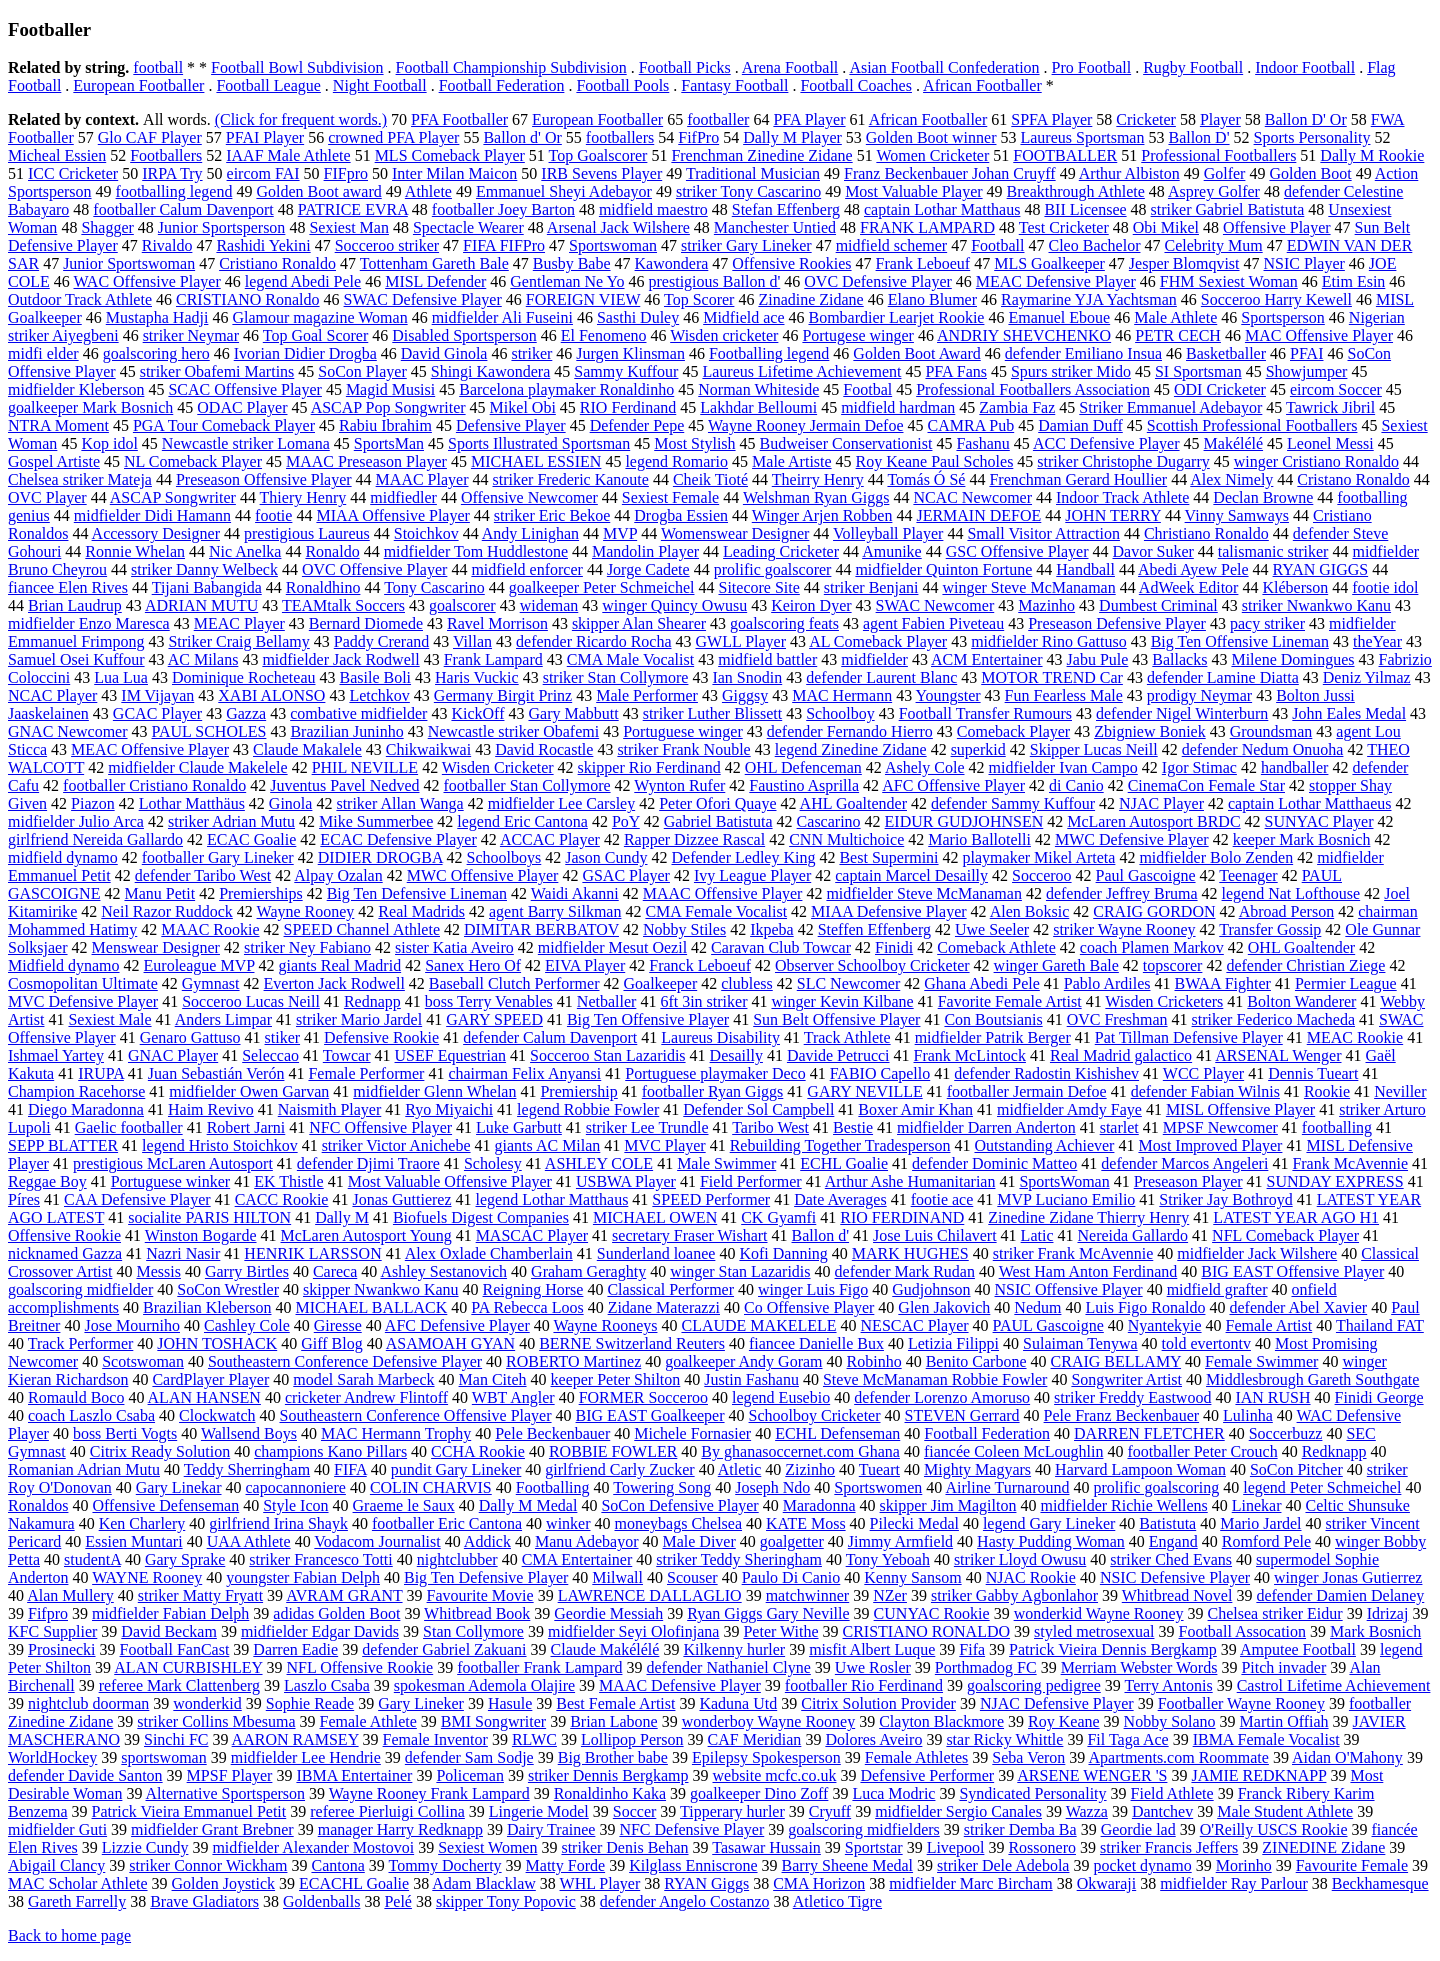 The image size is (1440, 1961). Describe the element at coordinates (513, 1397) in the screenshot. I see `WBT Angler` at that location.